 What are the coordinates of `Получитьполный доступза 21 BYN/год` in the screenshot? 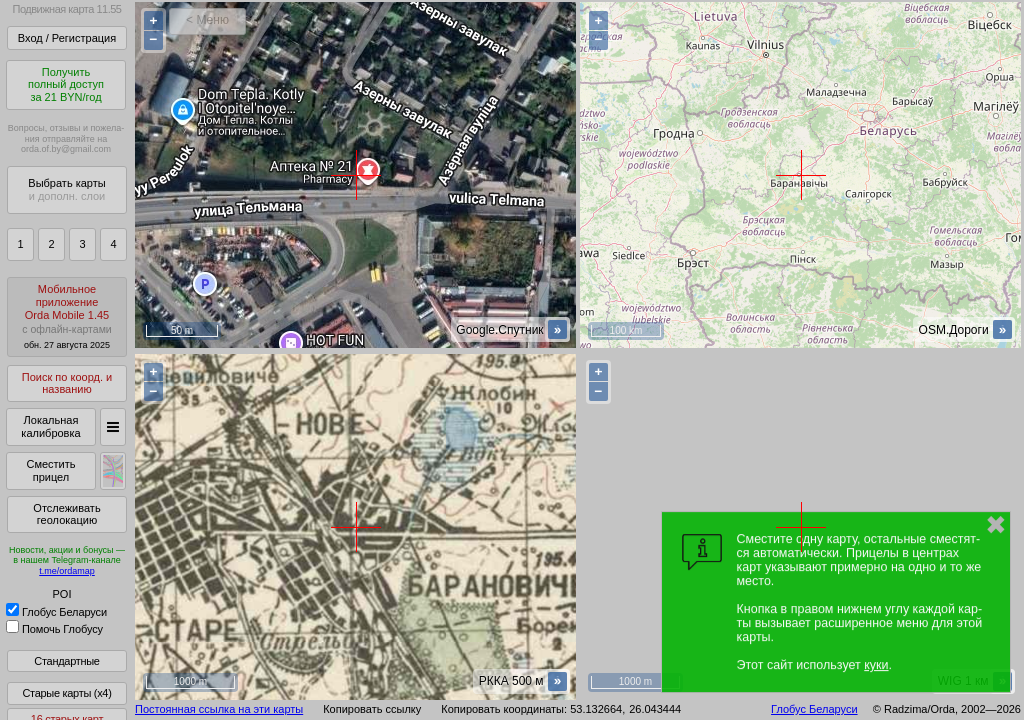 It's located at (66, 84).